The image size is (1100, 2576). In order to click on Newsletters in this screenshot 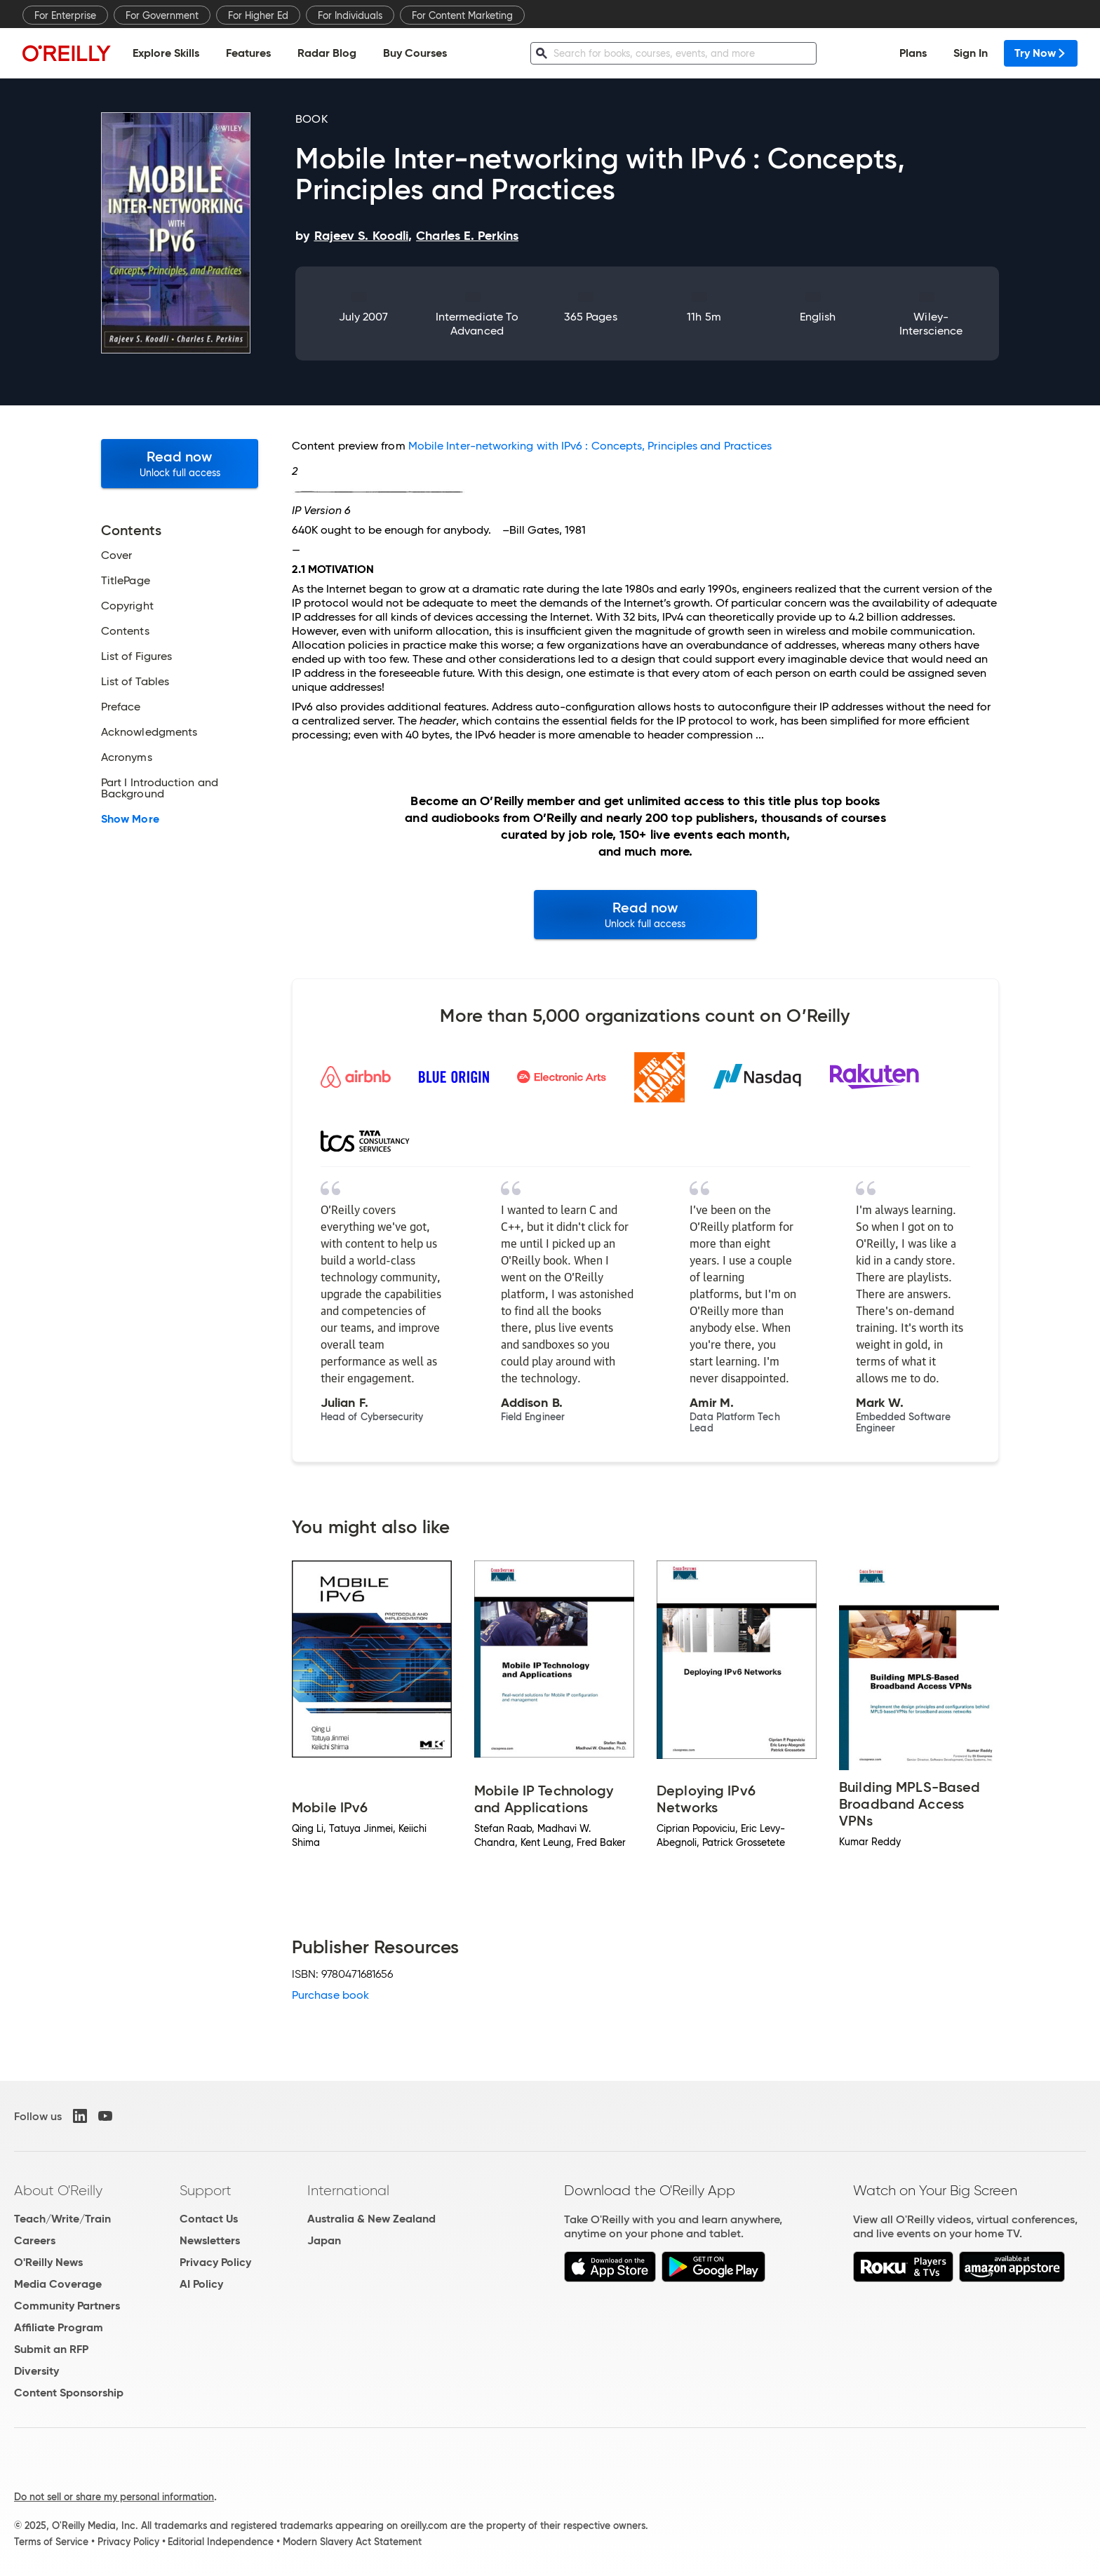, I will do `click(210, 2240)`.